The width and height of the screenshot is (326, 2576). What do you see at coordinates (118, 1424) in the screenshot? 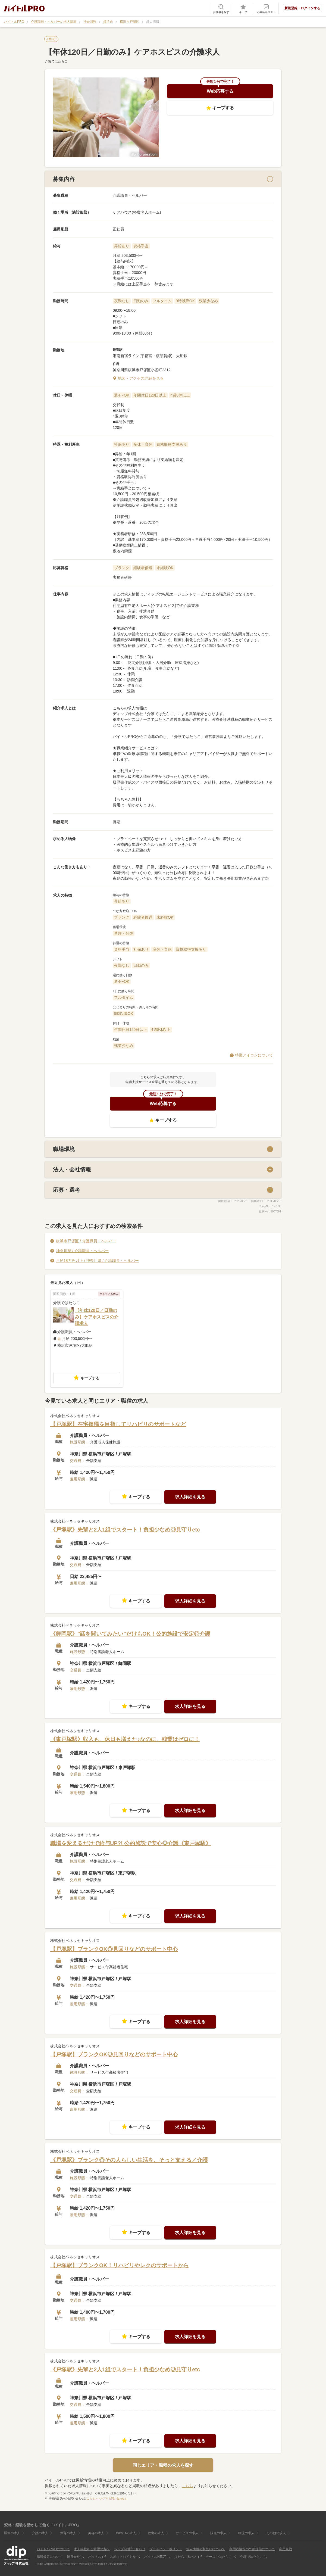
I see `【戸塚駅】在宅復帰を目指してリハビリのサポートなど` at bounding box center [118, 1424].